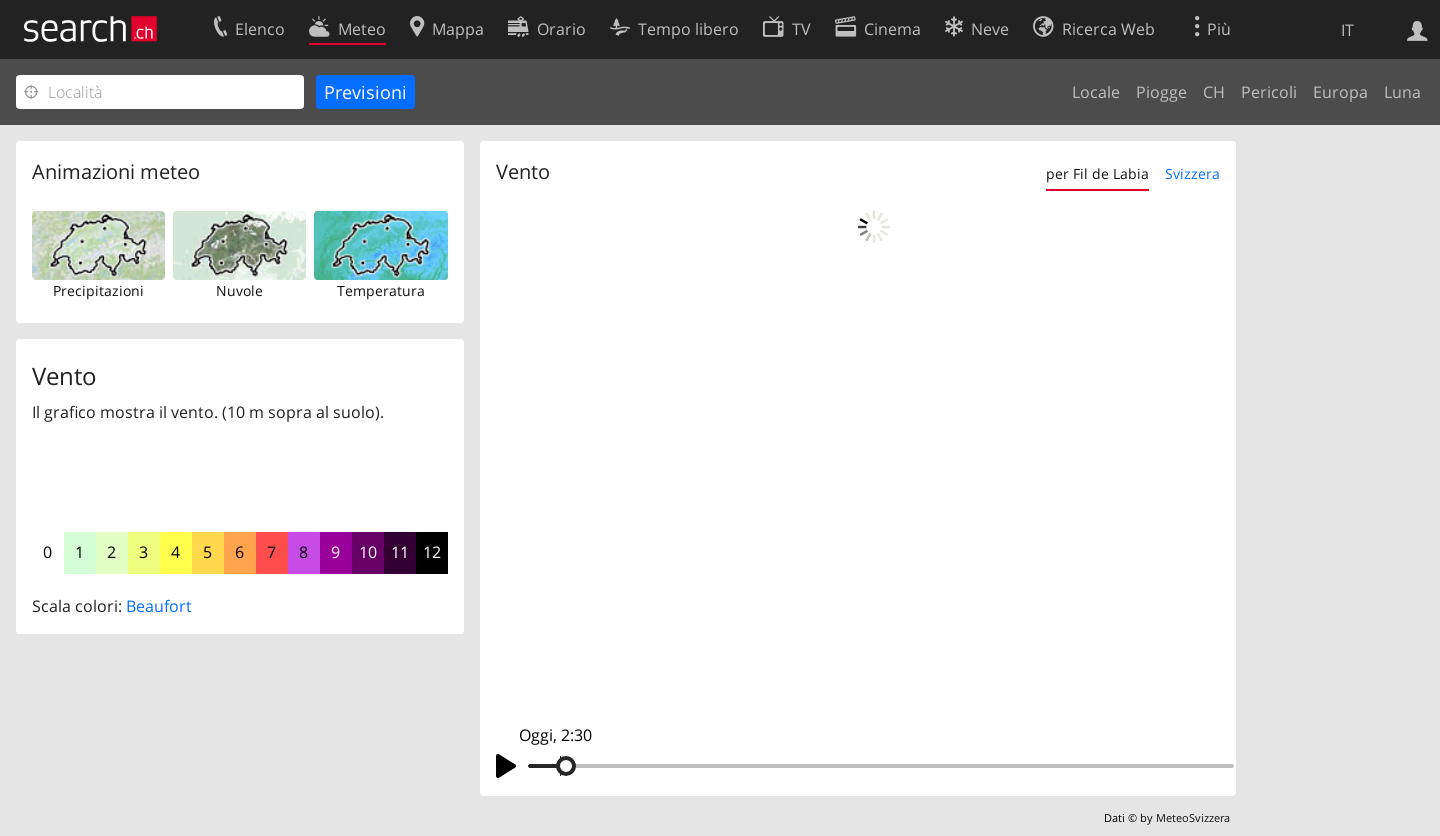 The width and height of the screenshot is (1440, 836). What do you see at coordinates (1269, 92) in the screenshot?
I see `Pericoli` at bounding box center [1269, 92].